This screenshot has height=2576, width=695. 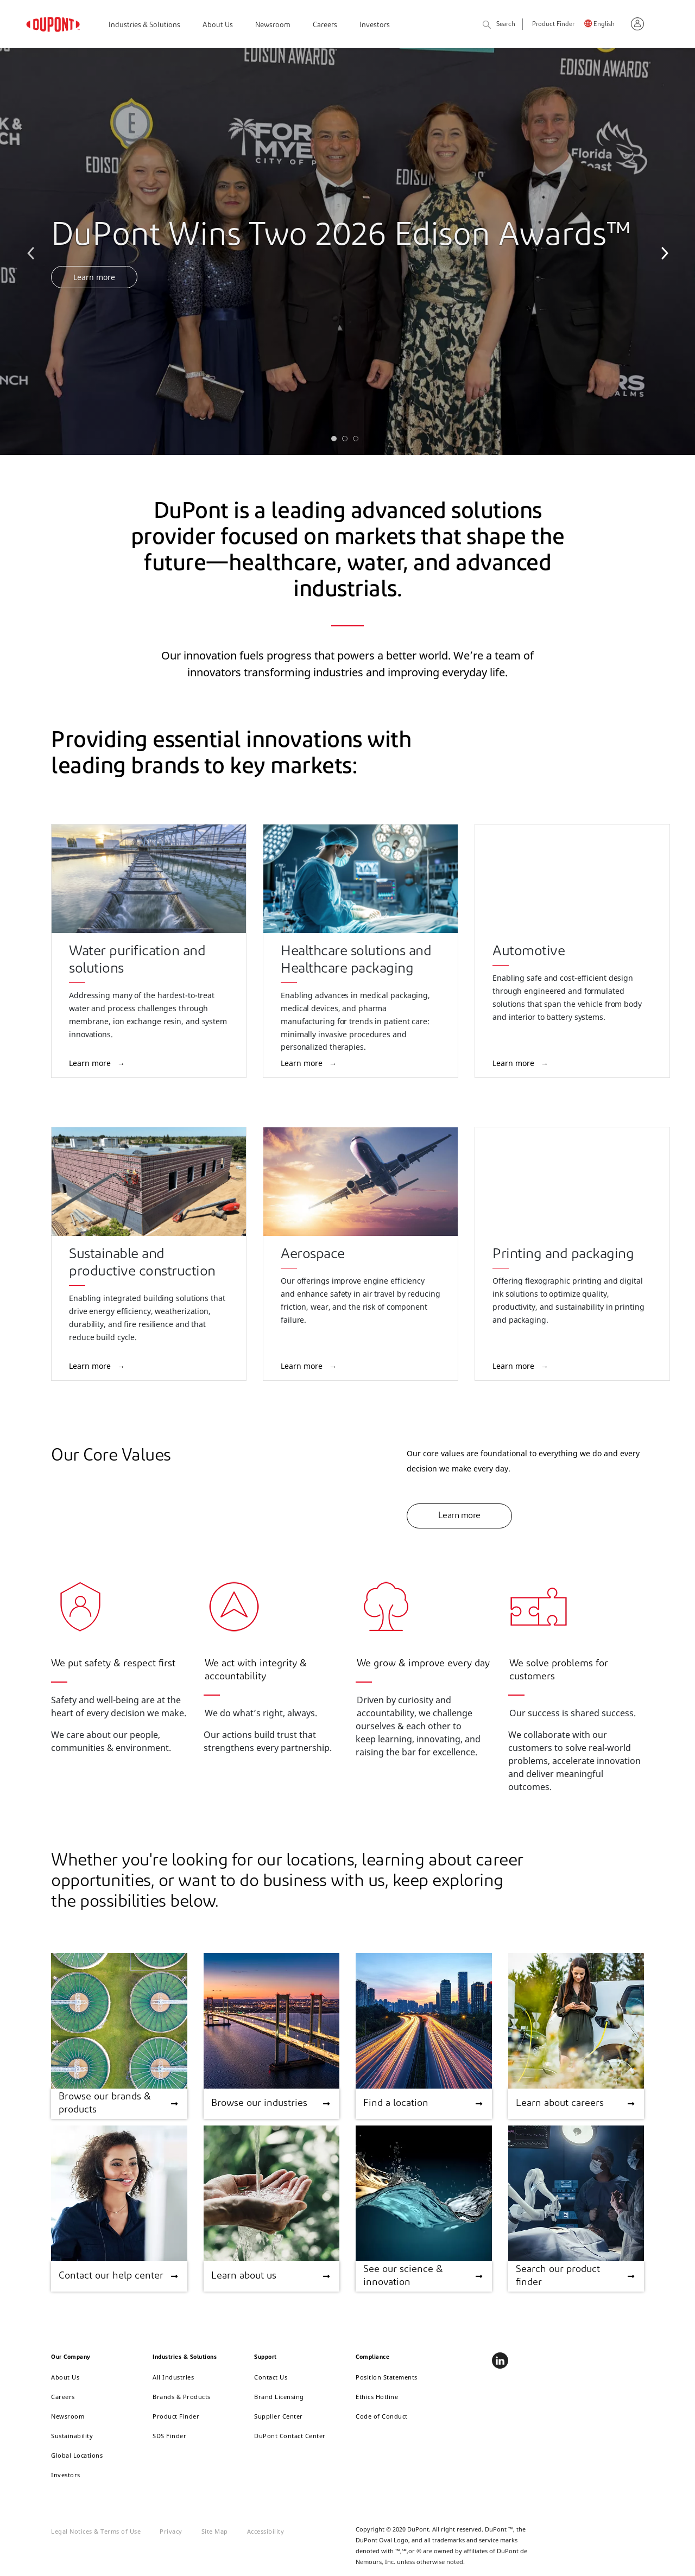 What do you see at coordinates (94, 277) in the screenshot?
I see `Learn more` at bounding box center [94, 277].